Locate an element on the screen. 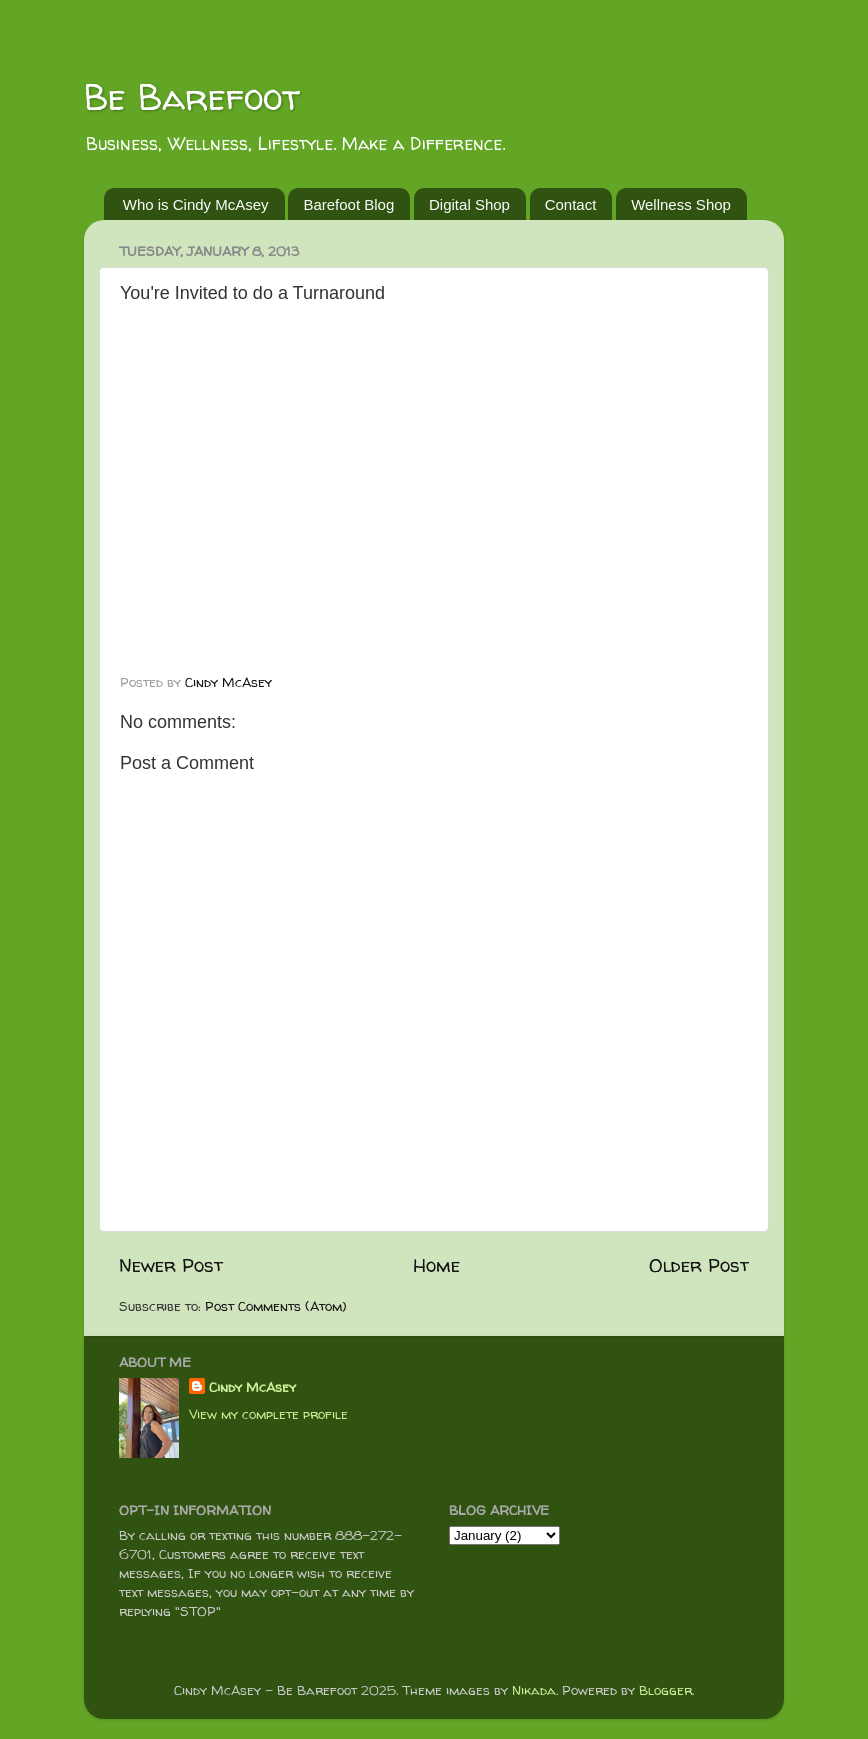  Contact is located at coordinates (571, 204).